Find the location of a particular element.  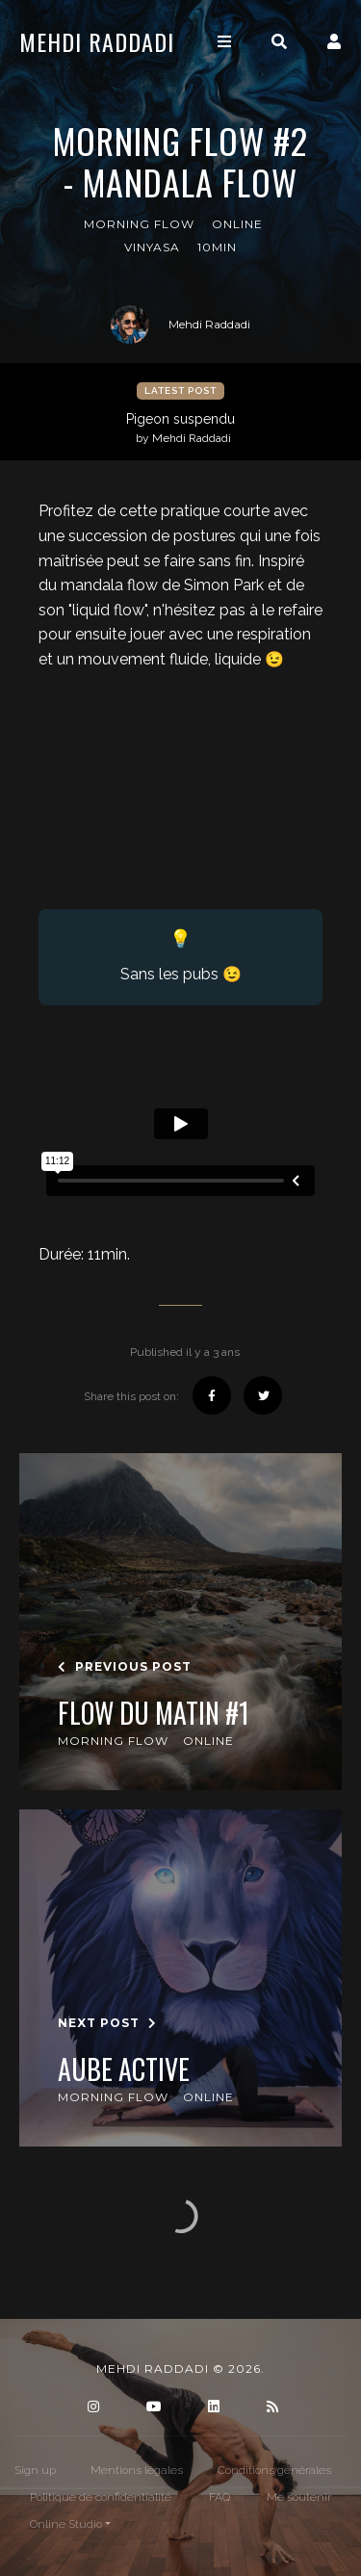

[Toggle navigation] is located at coordinates (224, 42).